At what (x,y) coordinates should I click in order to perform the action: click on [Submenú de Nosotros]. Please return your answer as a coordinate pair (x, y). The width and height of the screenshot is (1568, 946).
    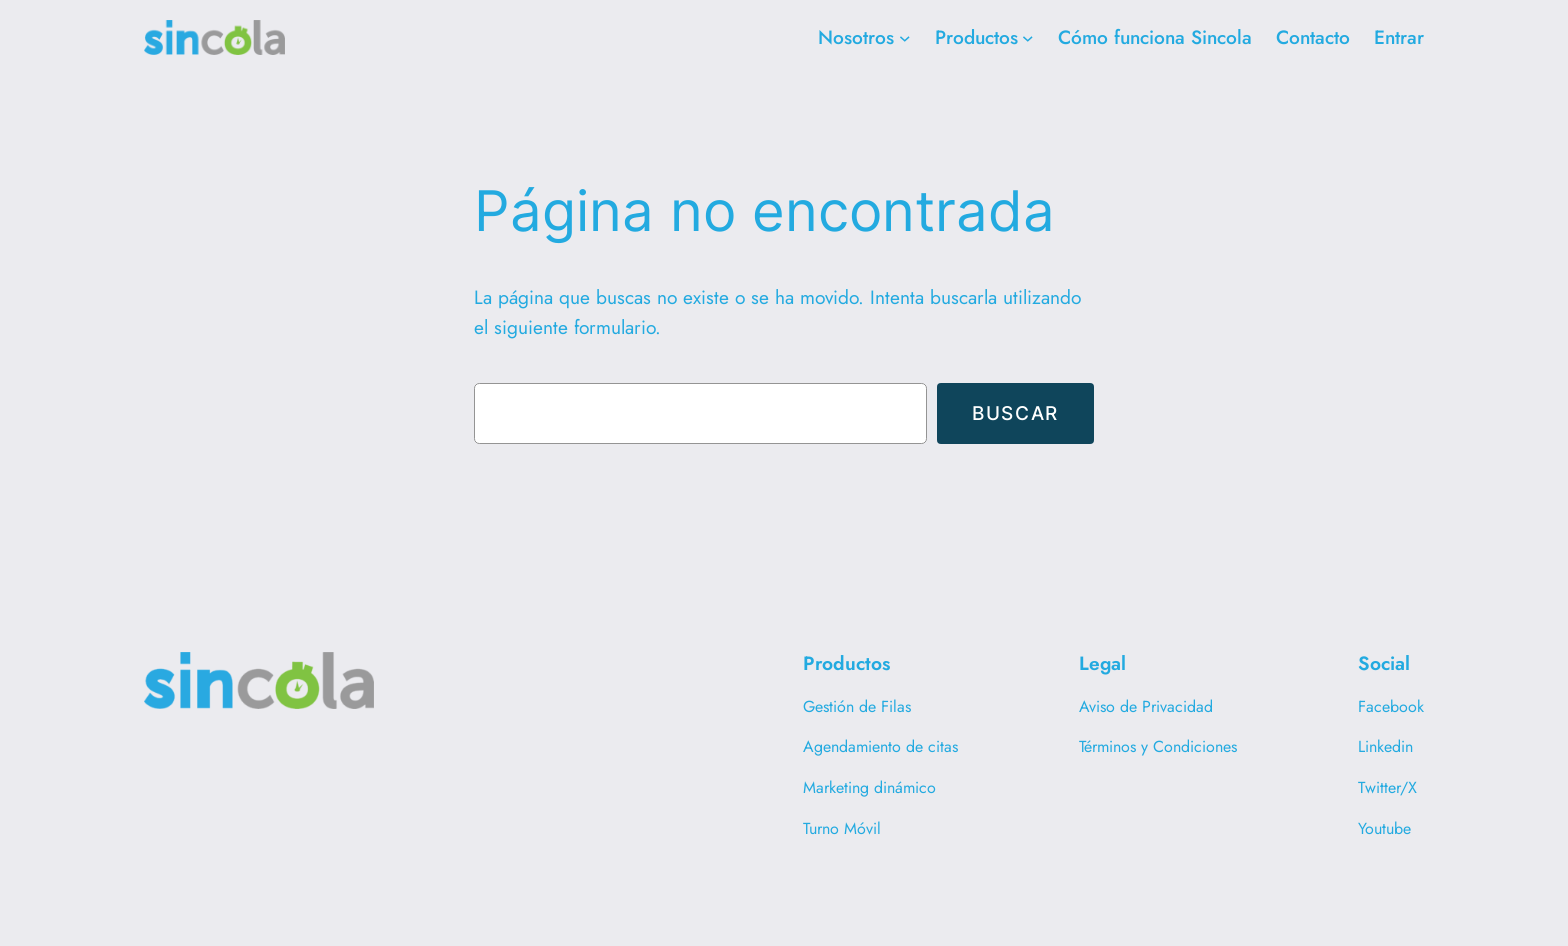
    Looking at the image, I should click on (905, 38).